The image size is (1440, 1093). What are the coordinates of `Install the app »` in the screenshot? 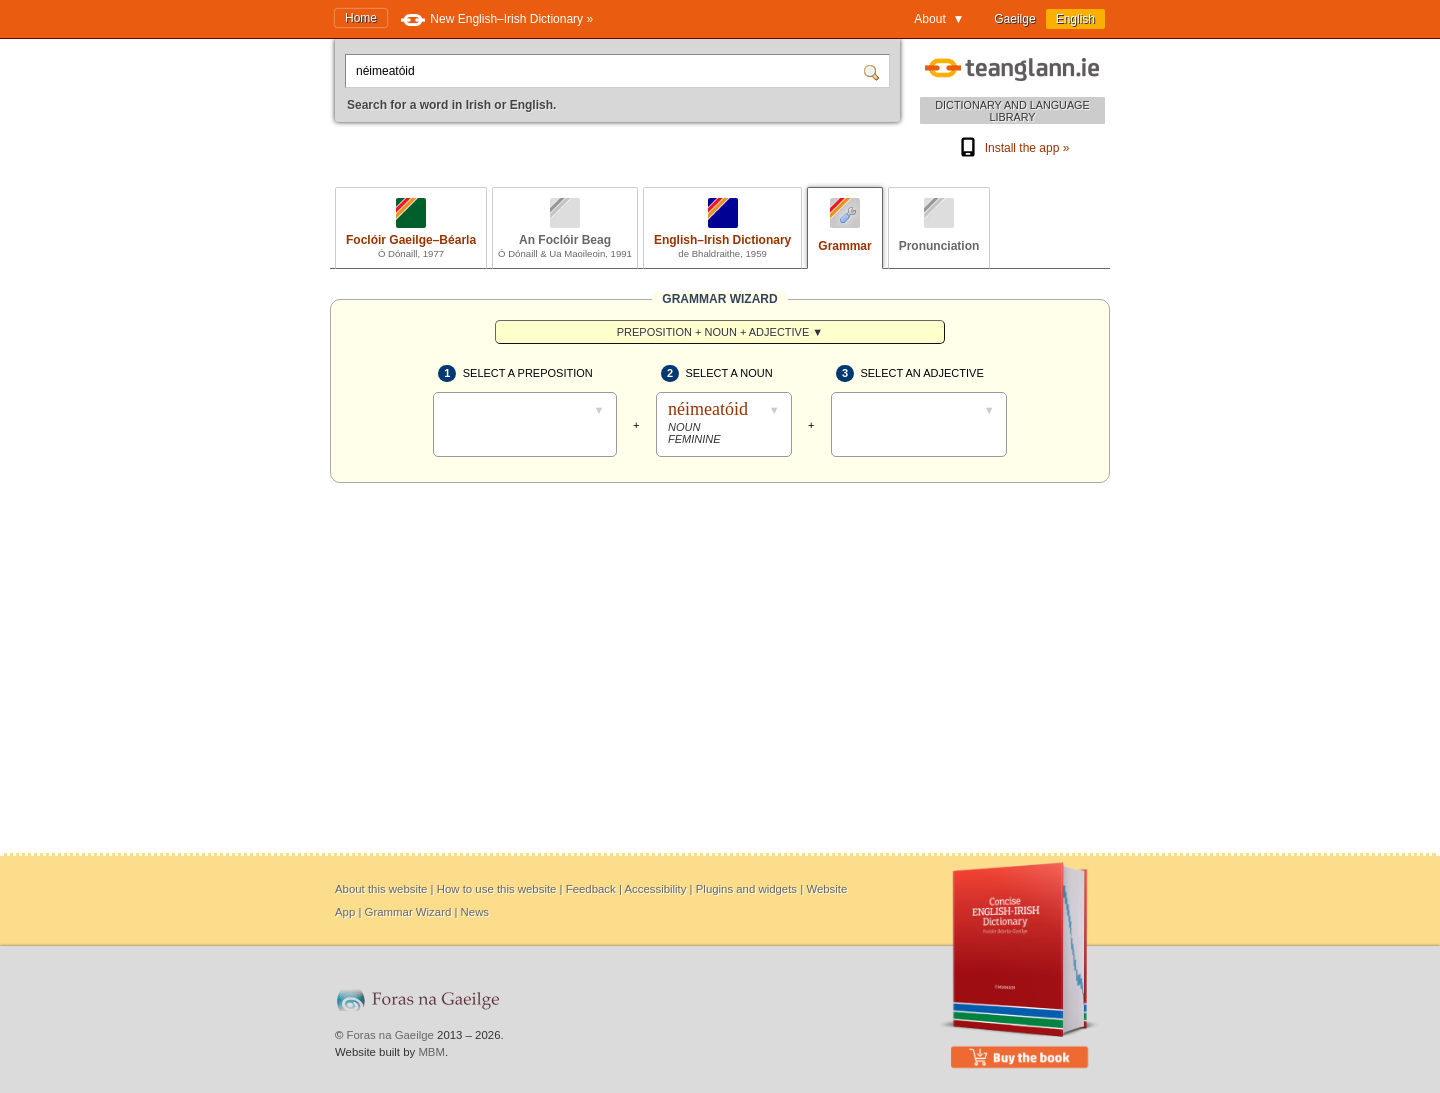 It's located at (1013, 148).